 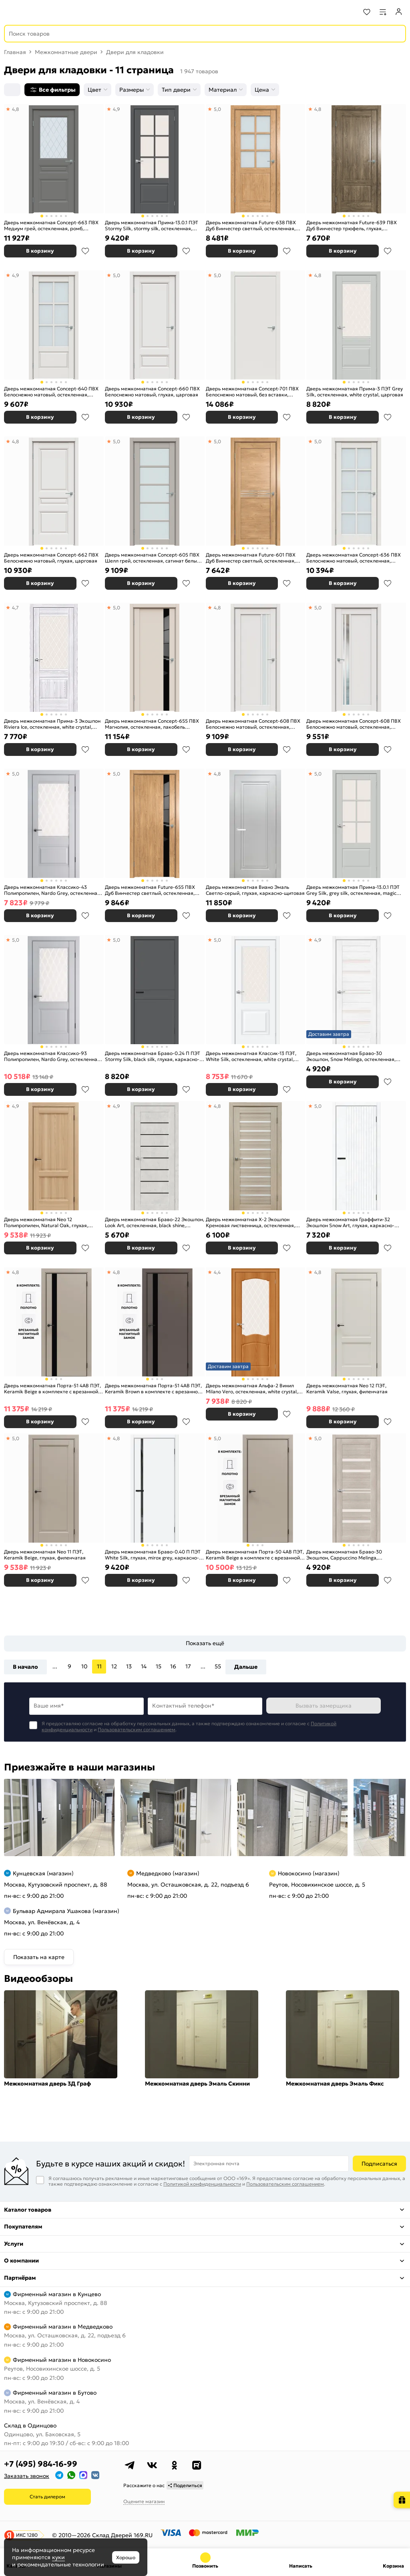 I want to click on Дверь межкомнатная Neo 11 ПЭТ, Keramik Beige, глухая, филенчатая, so click(x=45, y=1555).